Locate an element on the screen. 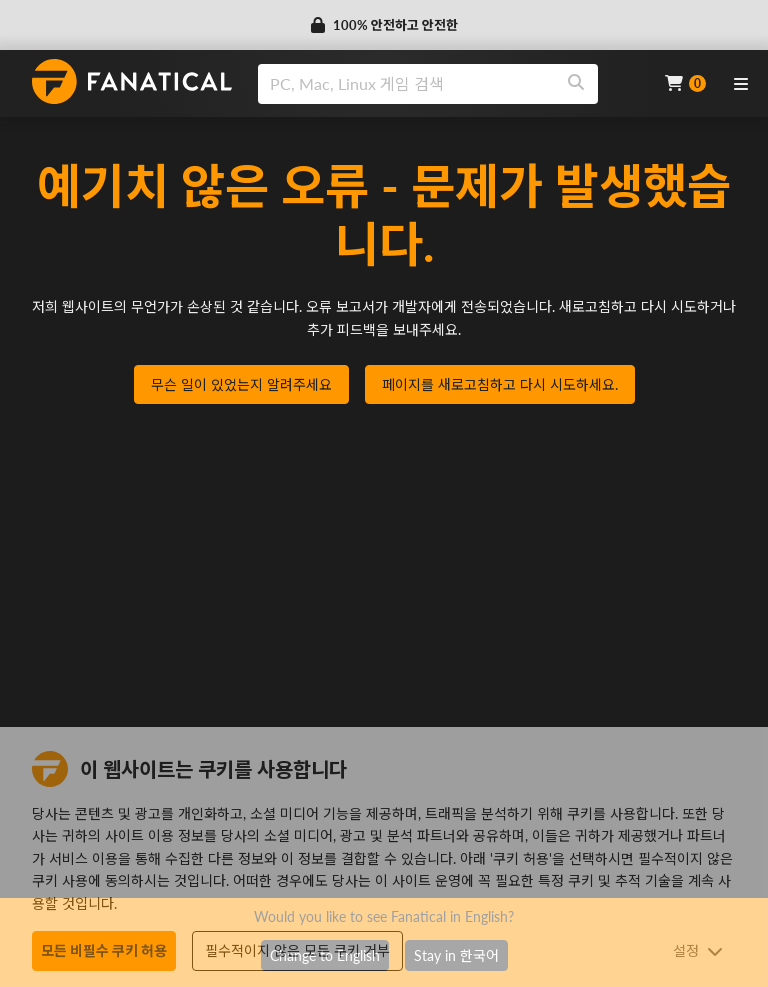 The image size is (768, 987). 모든 비필수 쿠키 허용 is located at coordinates (104, 950).